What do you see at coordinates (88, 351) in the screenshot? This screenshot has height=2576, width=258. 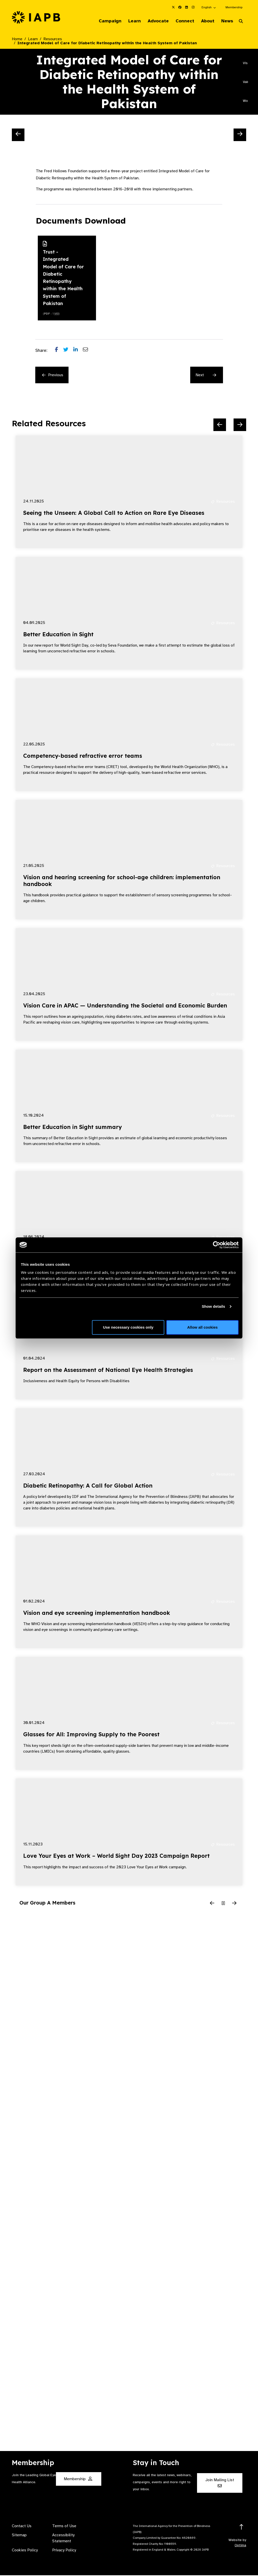 I see `[Share post via email]` at bounding box center [88, 351].